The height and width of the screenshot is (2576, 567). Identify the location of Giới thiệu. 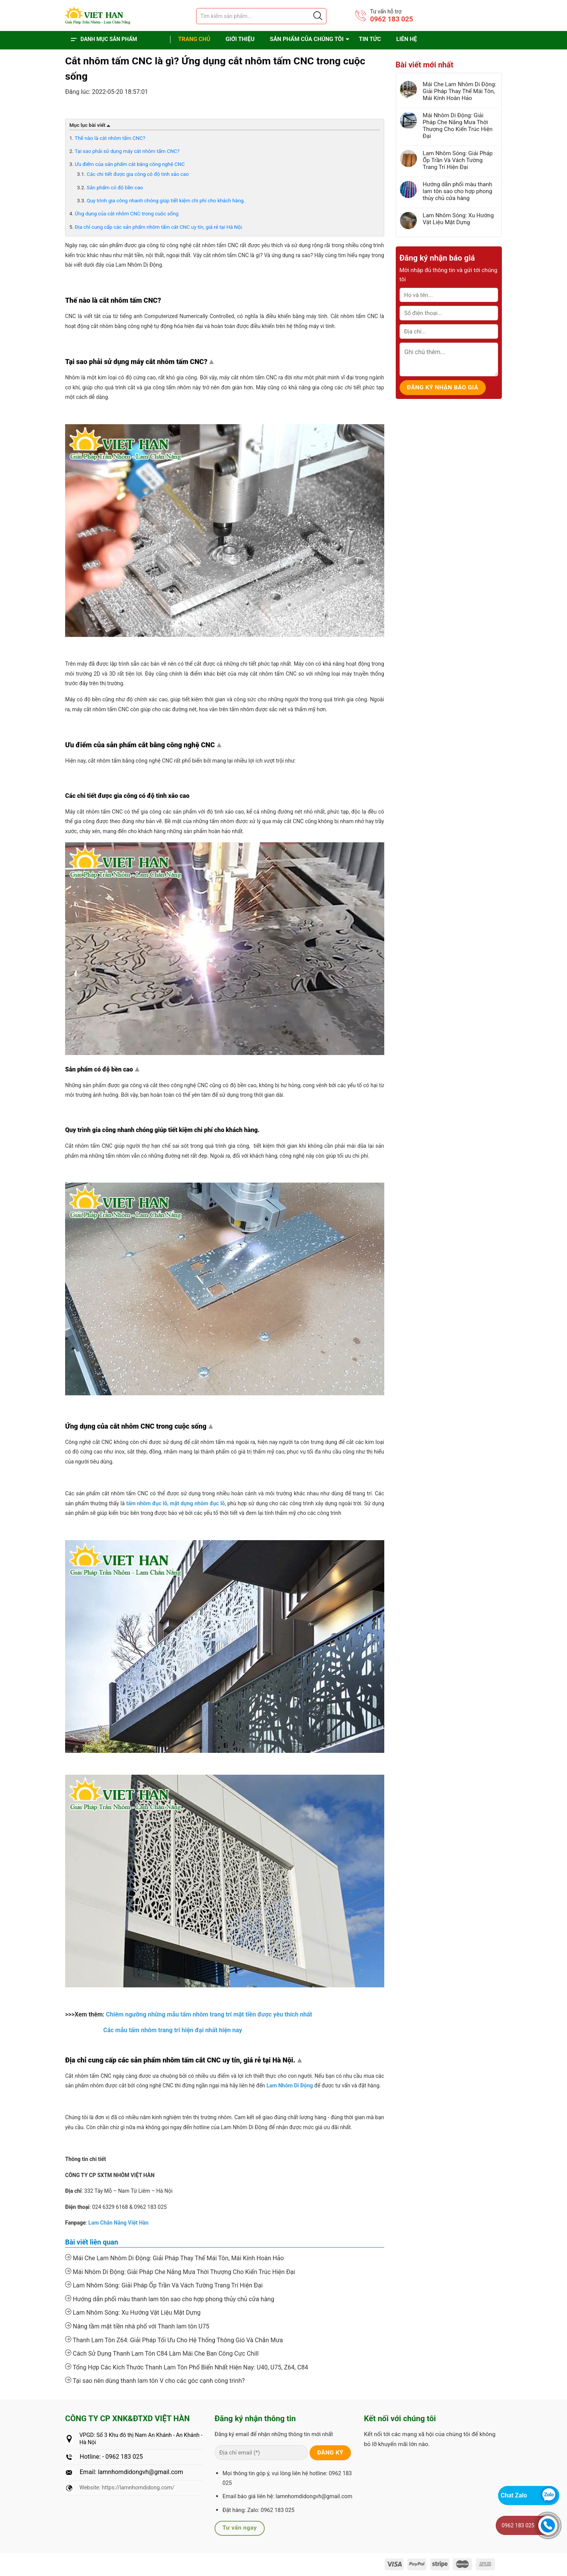
(240, 39).